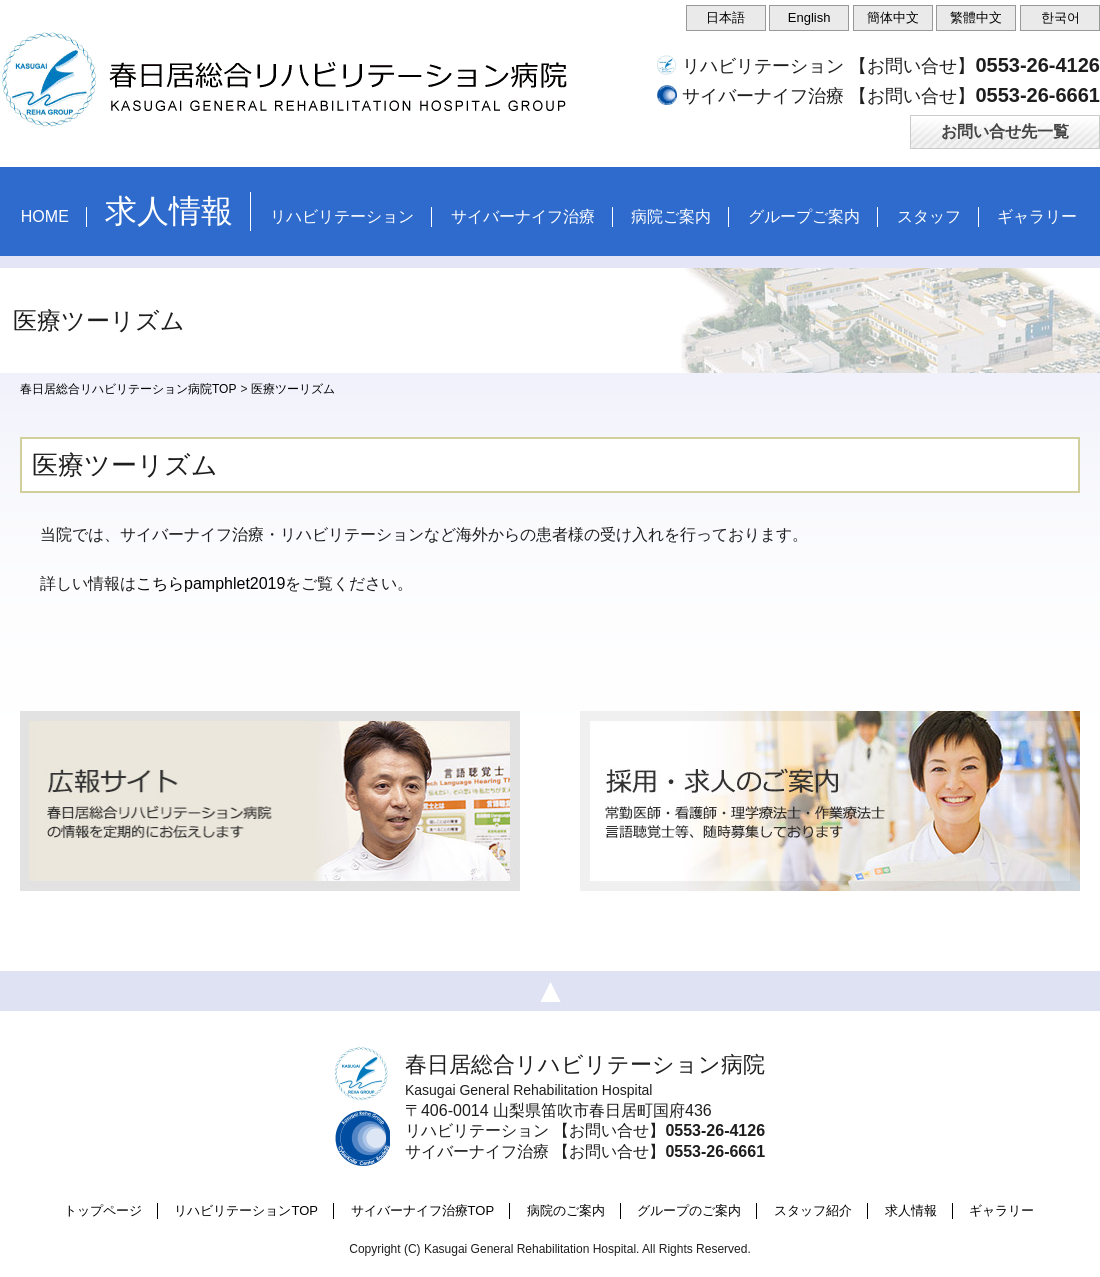  I want to click on 春日居総合リハビリテーション病院TOP, so click(128, 389).